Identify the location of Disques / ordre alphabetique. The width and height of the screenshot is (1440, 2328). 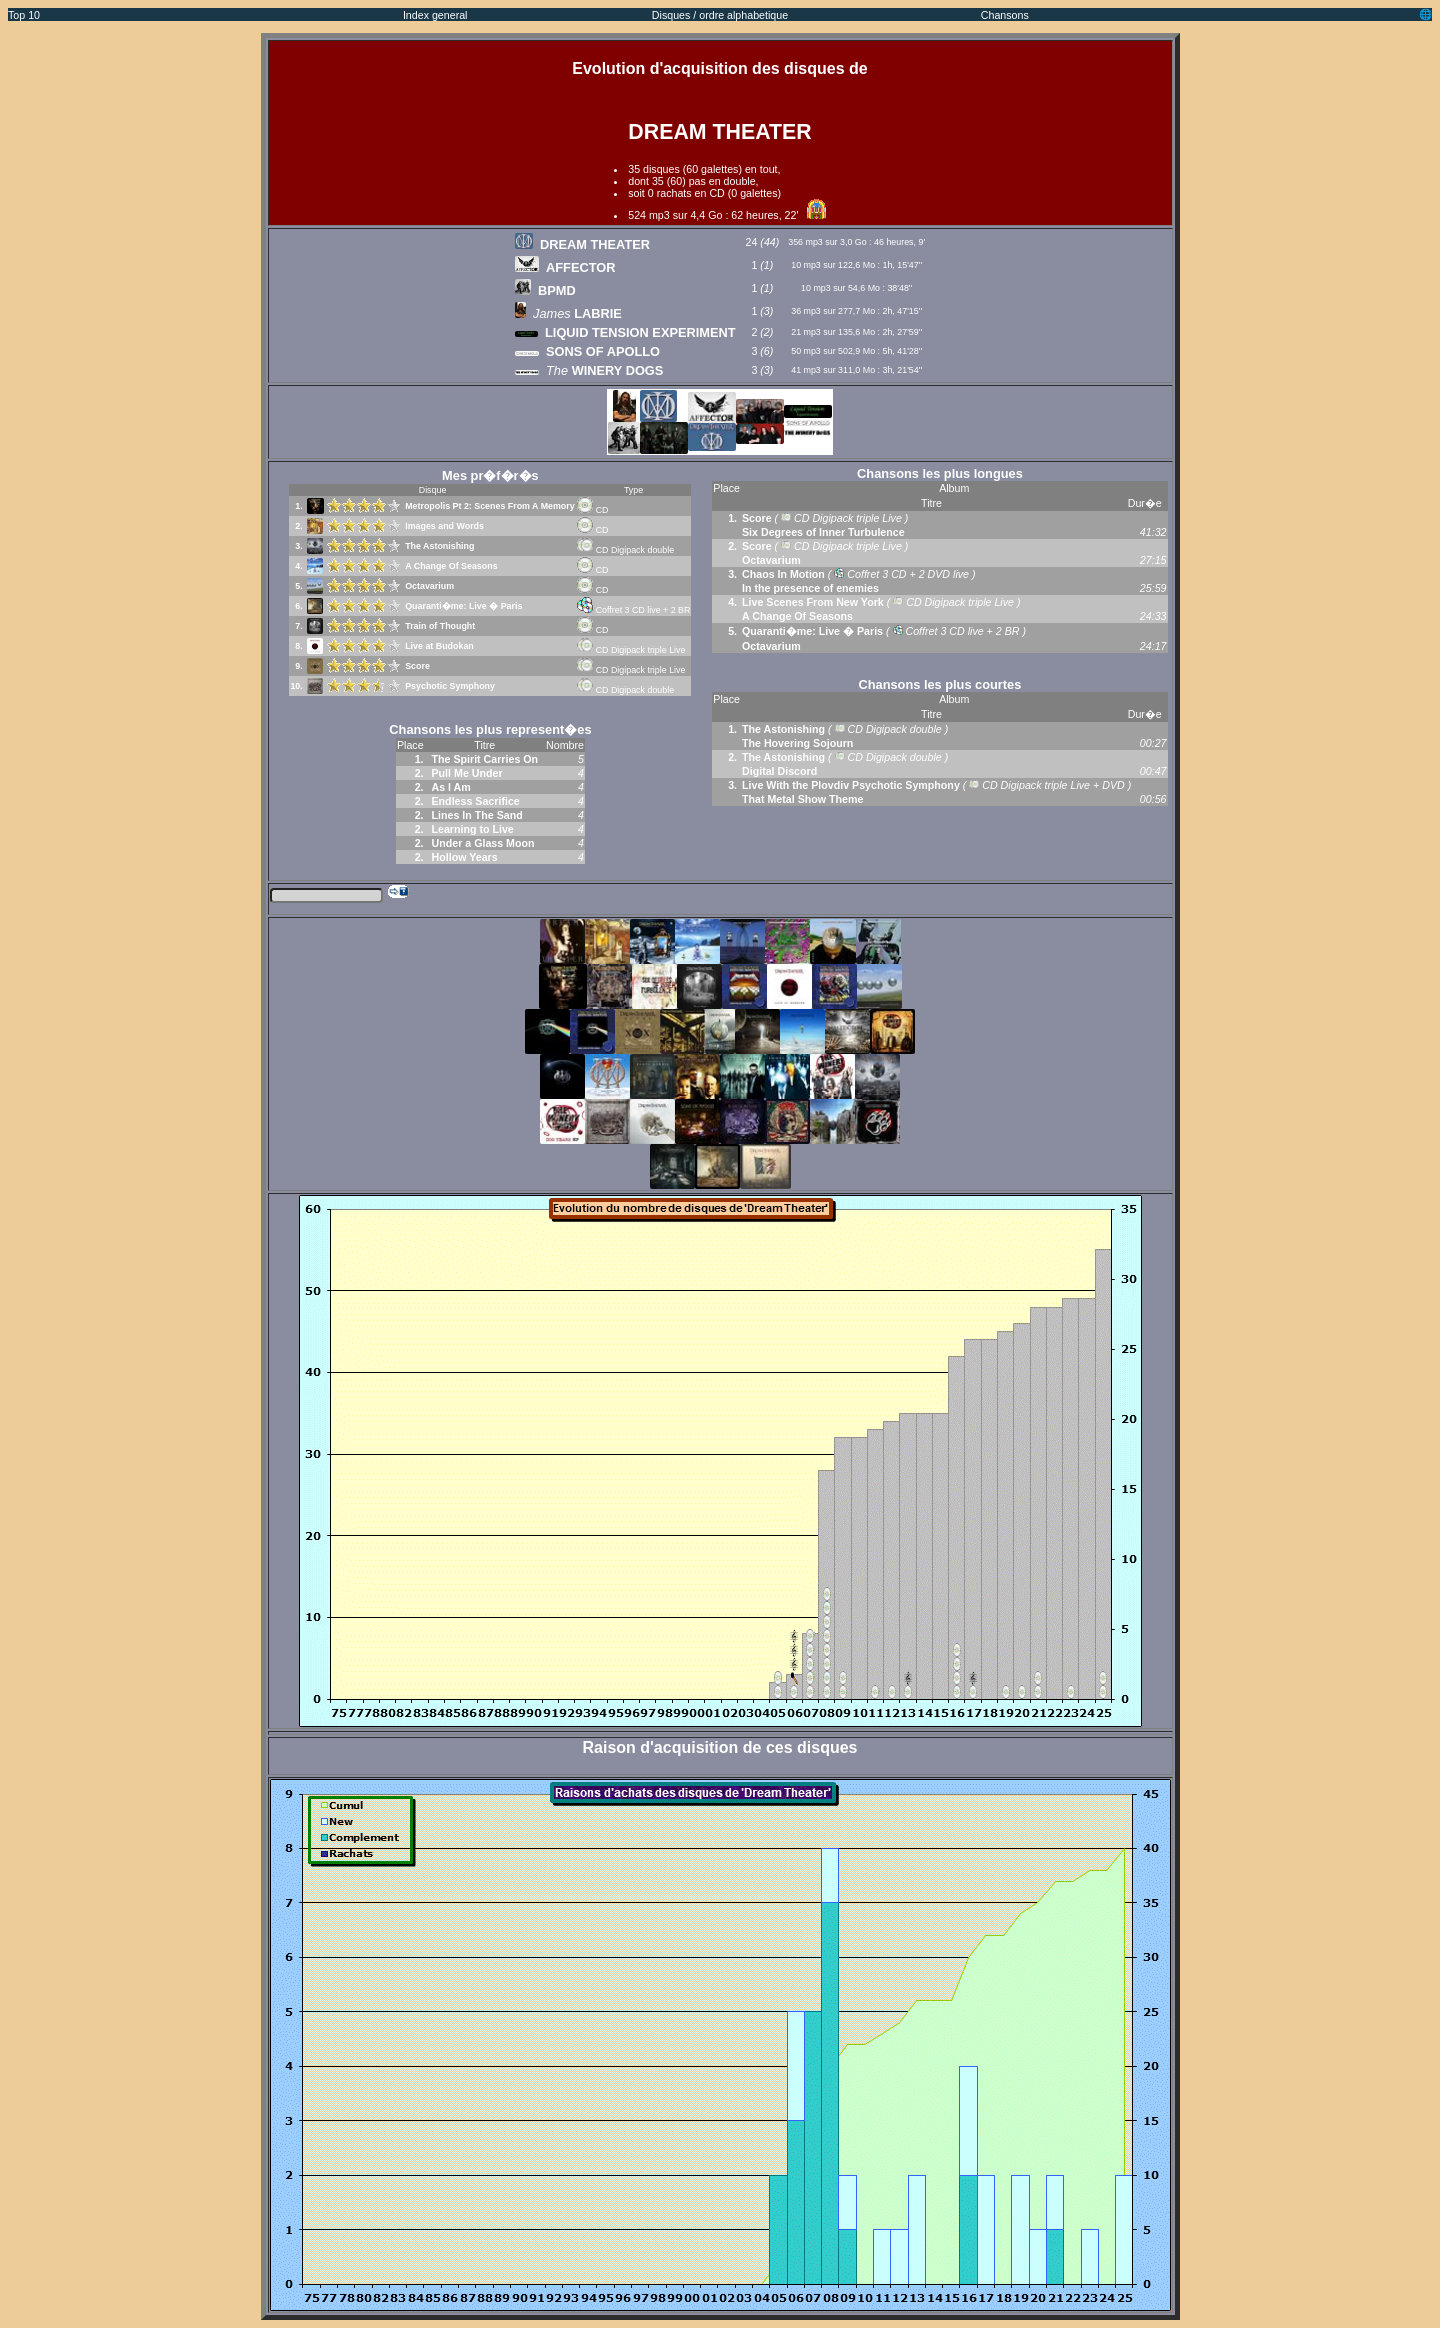
(720, 15).